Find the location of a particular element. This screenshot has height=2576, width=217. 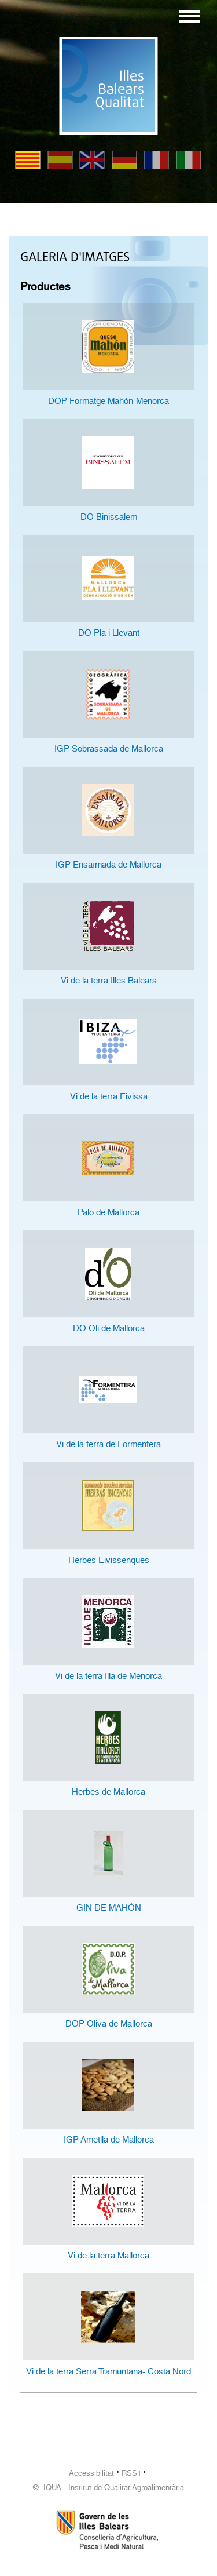

Vi de la terra Illa de Menorca is located at coordinates (108, 1676).